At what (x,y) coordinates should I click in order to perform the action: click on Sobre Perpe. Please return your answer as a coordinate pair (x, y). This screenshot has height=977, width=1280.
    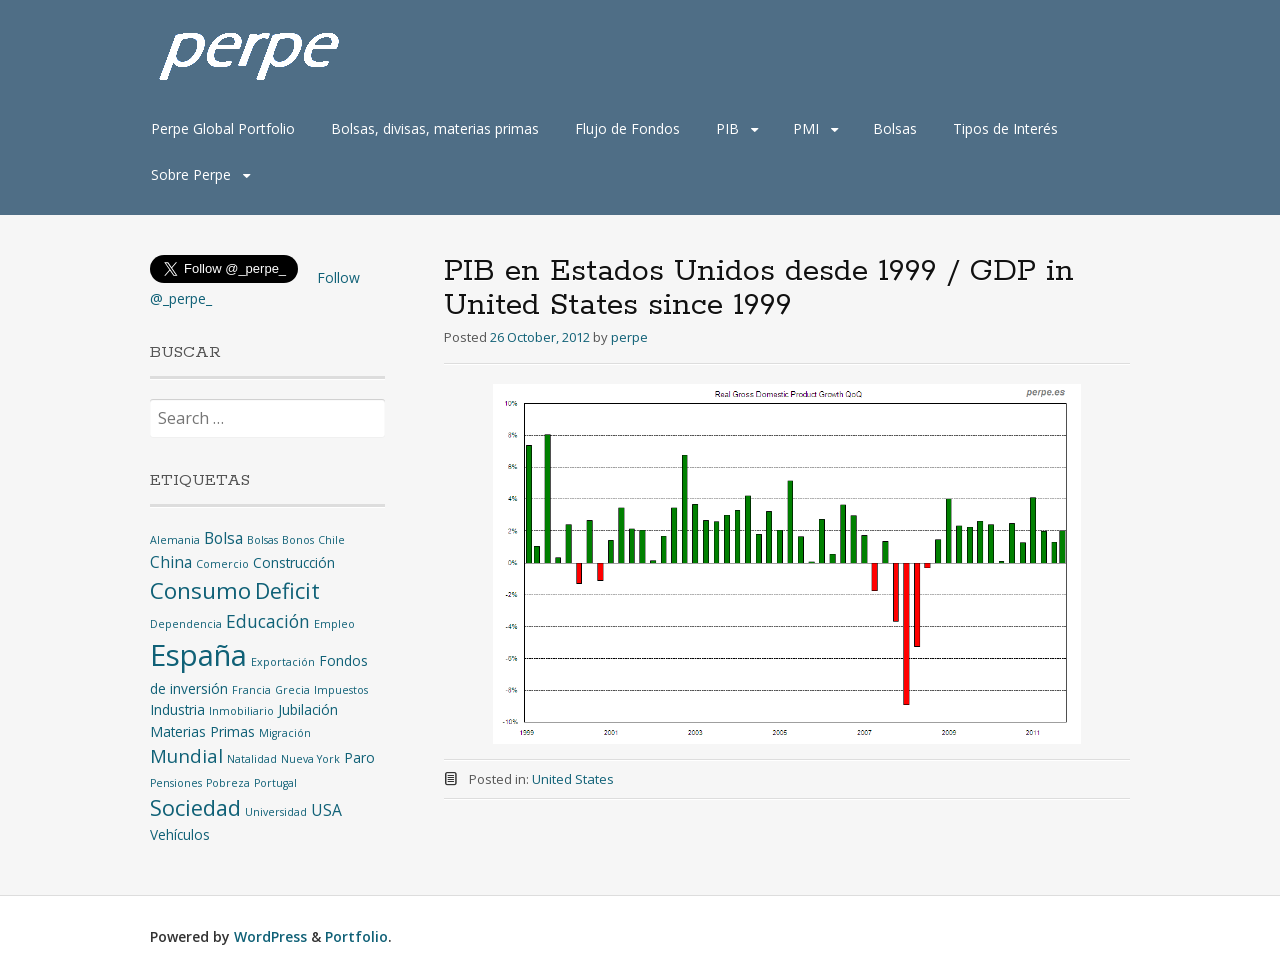
    Looking at the image, I should click on (191, 174).